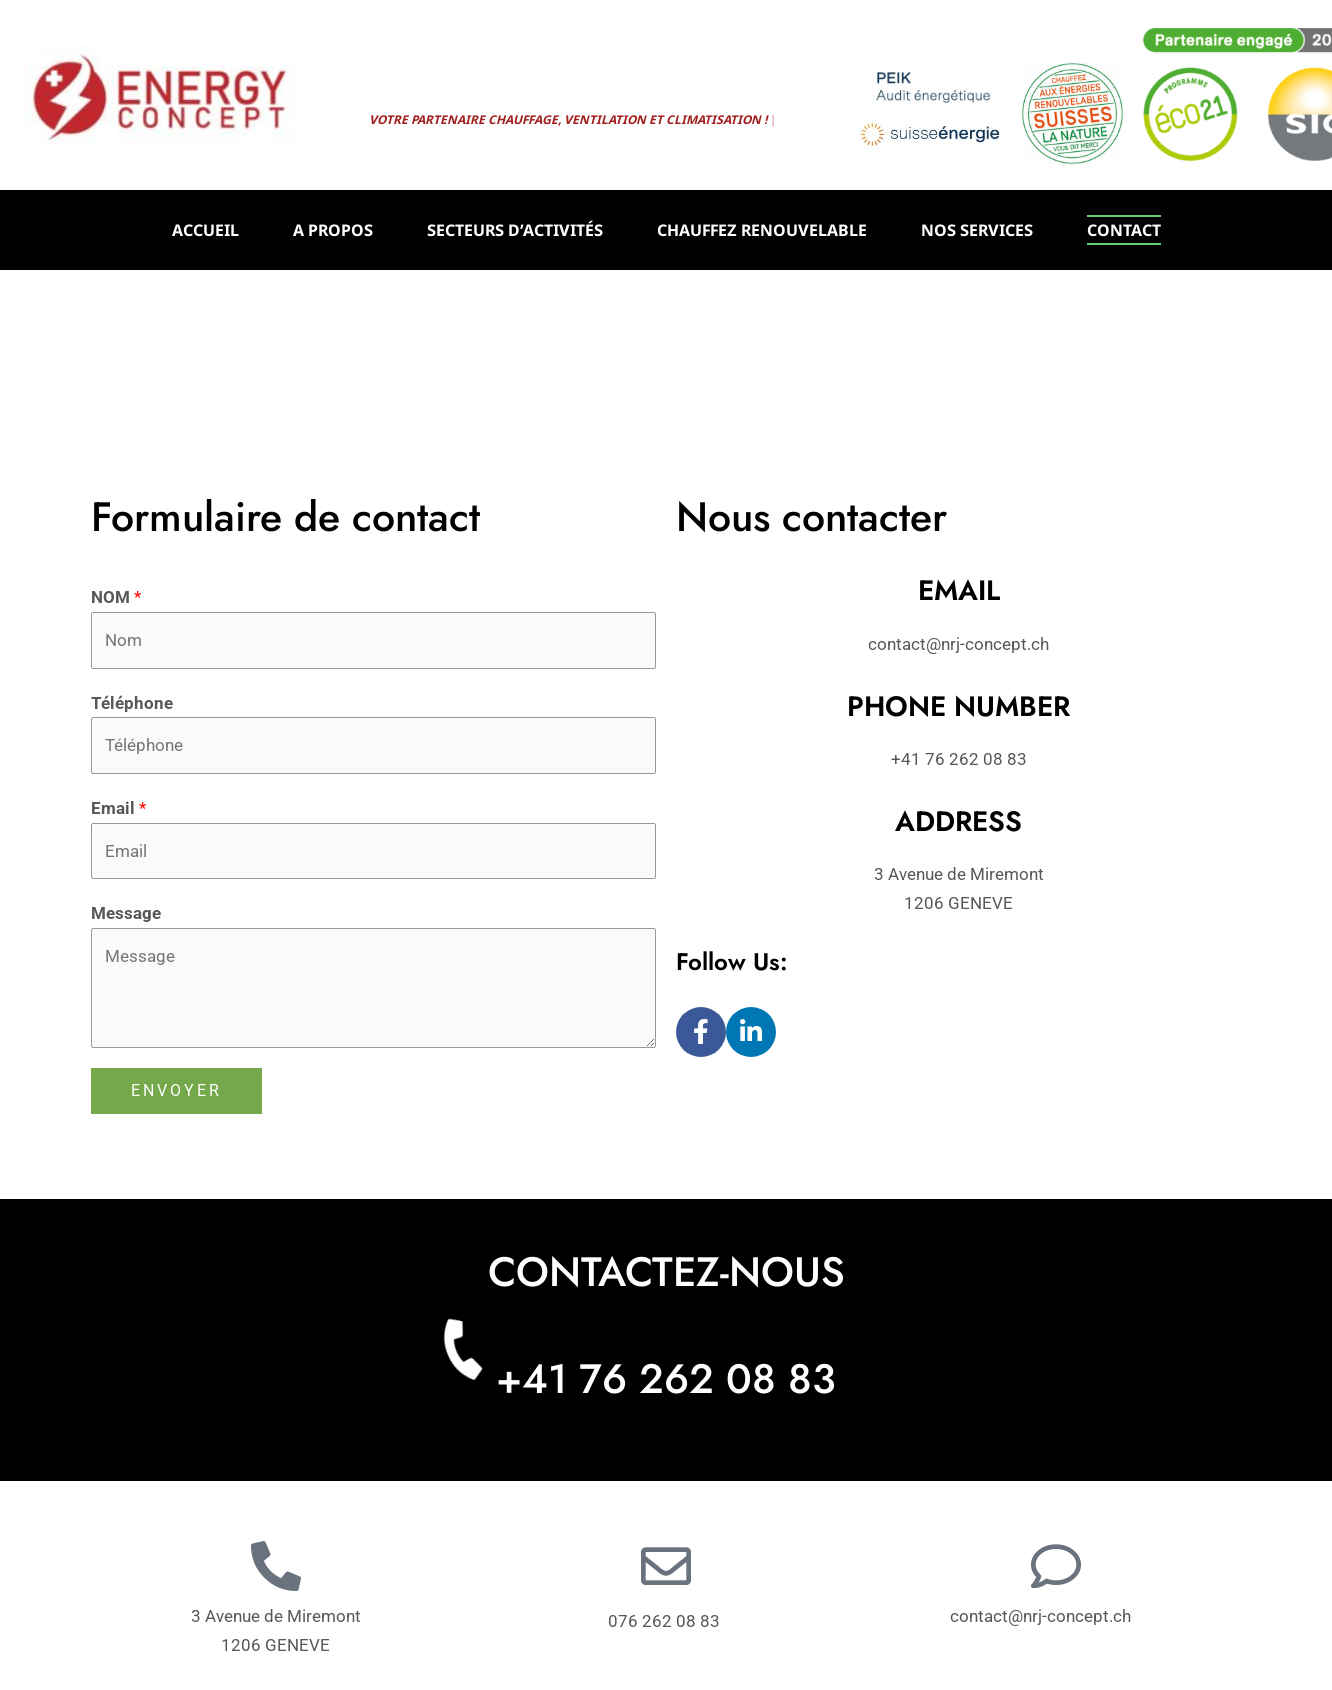  What do you see at coordinates (205, 230) in the screenshot?
I see `ACCUEIL` at bounding box center [205, 230].